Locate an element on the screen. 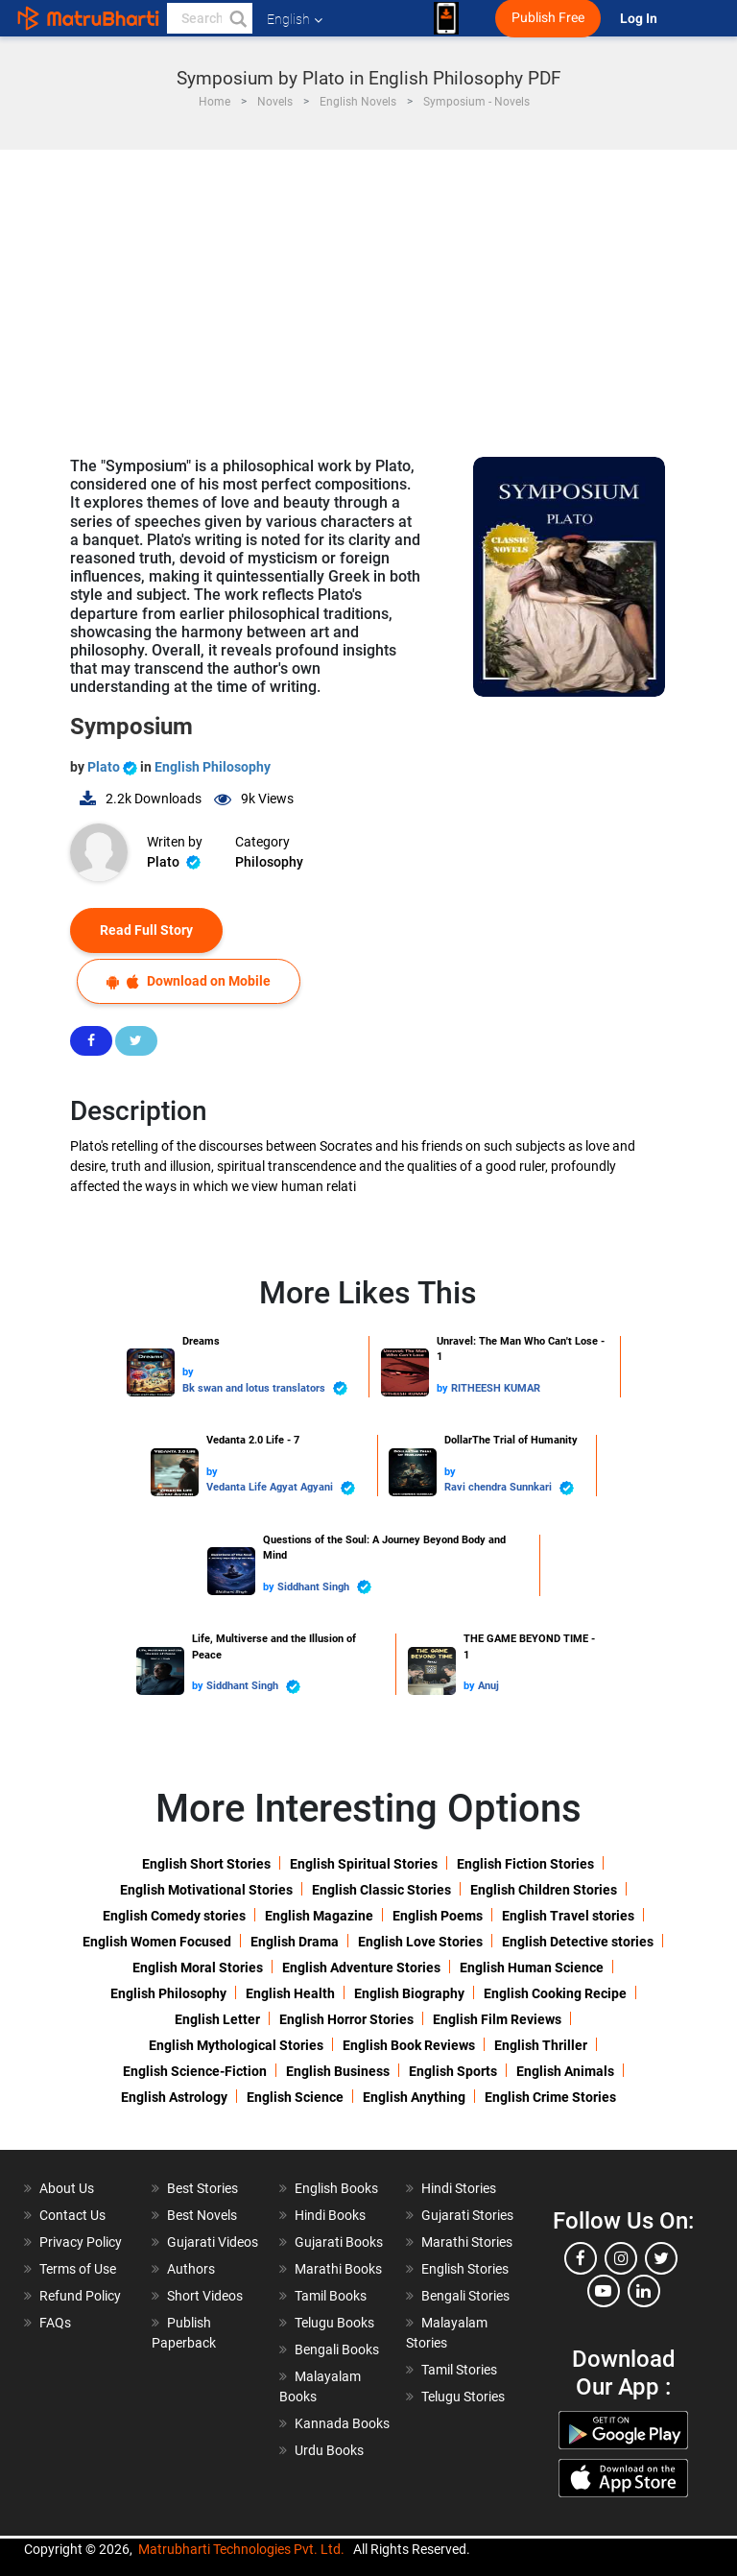 Image resolution: width=737 pixels, height=2576 pixels. Telugu Books is located at coordinates (334, 2322).